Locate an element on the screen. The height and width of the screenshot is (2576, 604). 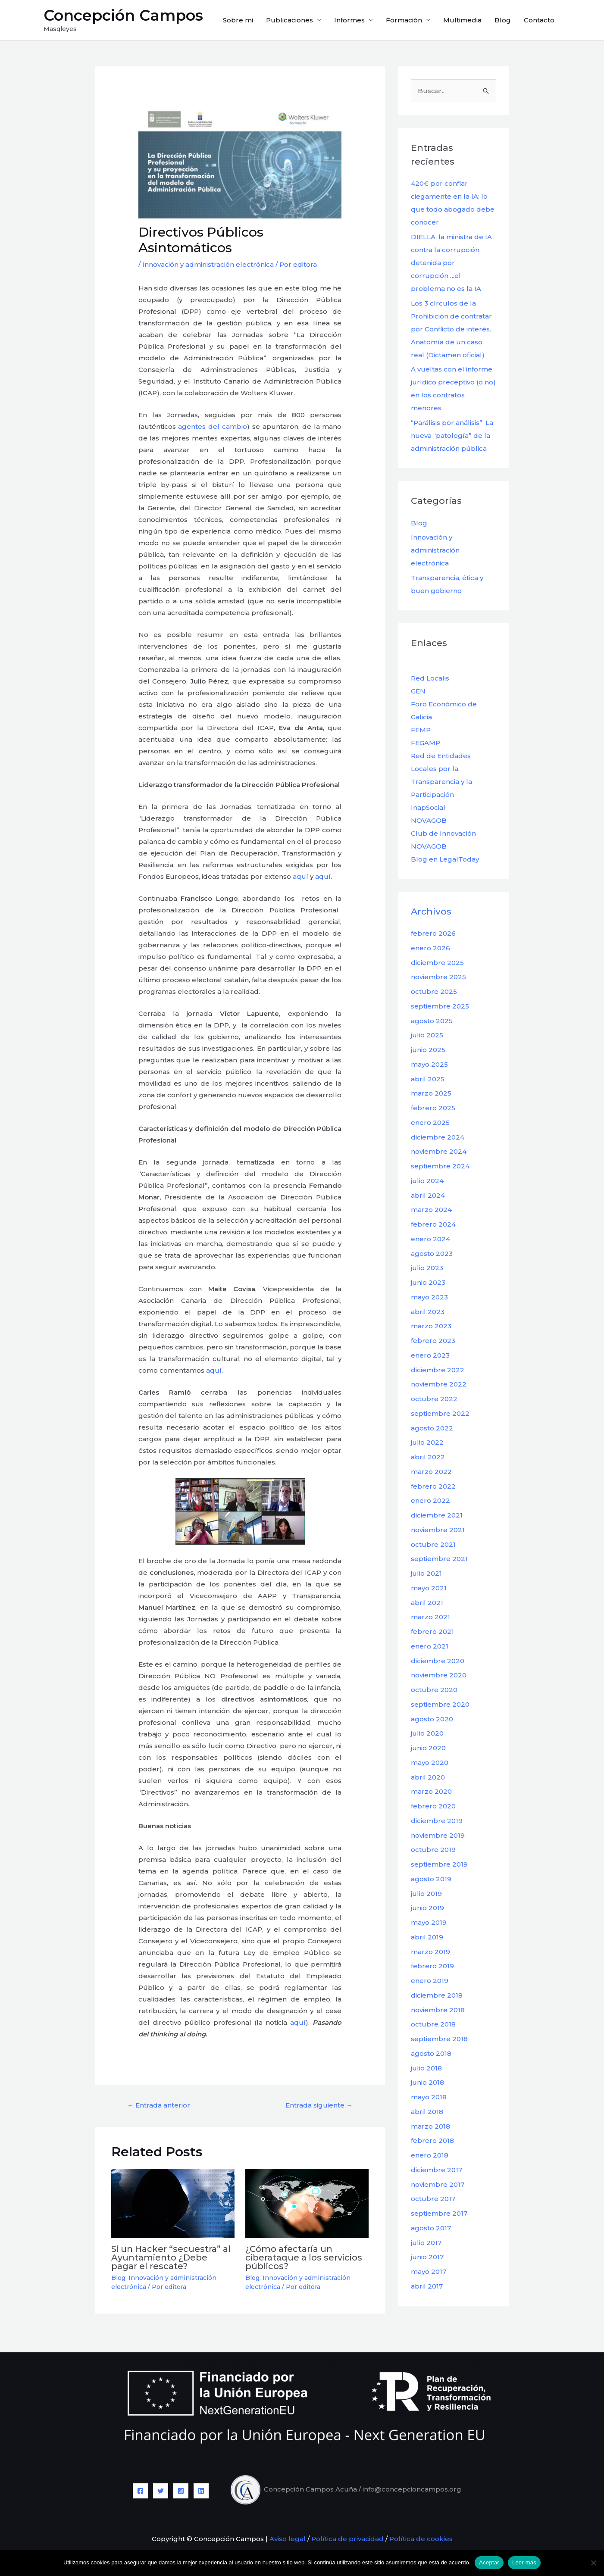
Informes is located at coordinates (349, 20).